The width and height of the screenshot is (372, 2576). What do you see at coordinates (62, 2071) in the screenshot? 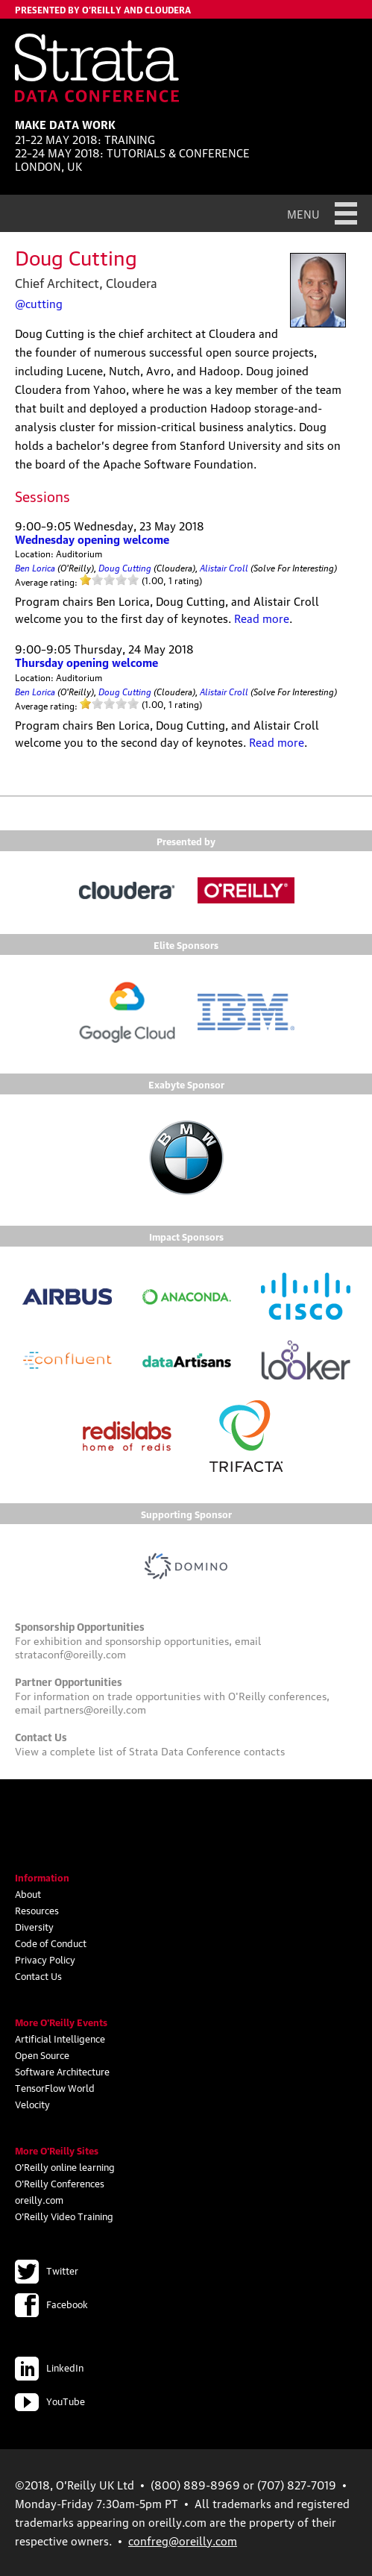
I see `Software Architecture` at bounding box center [62, 2071].